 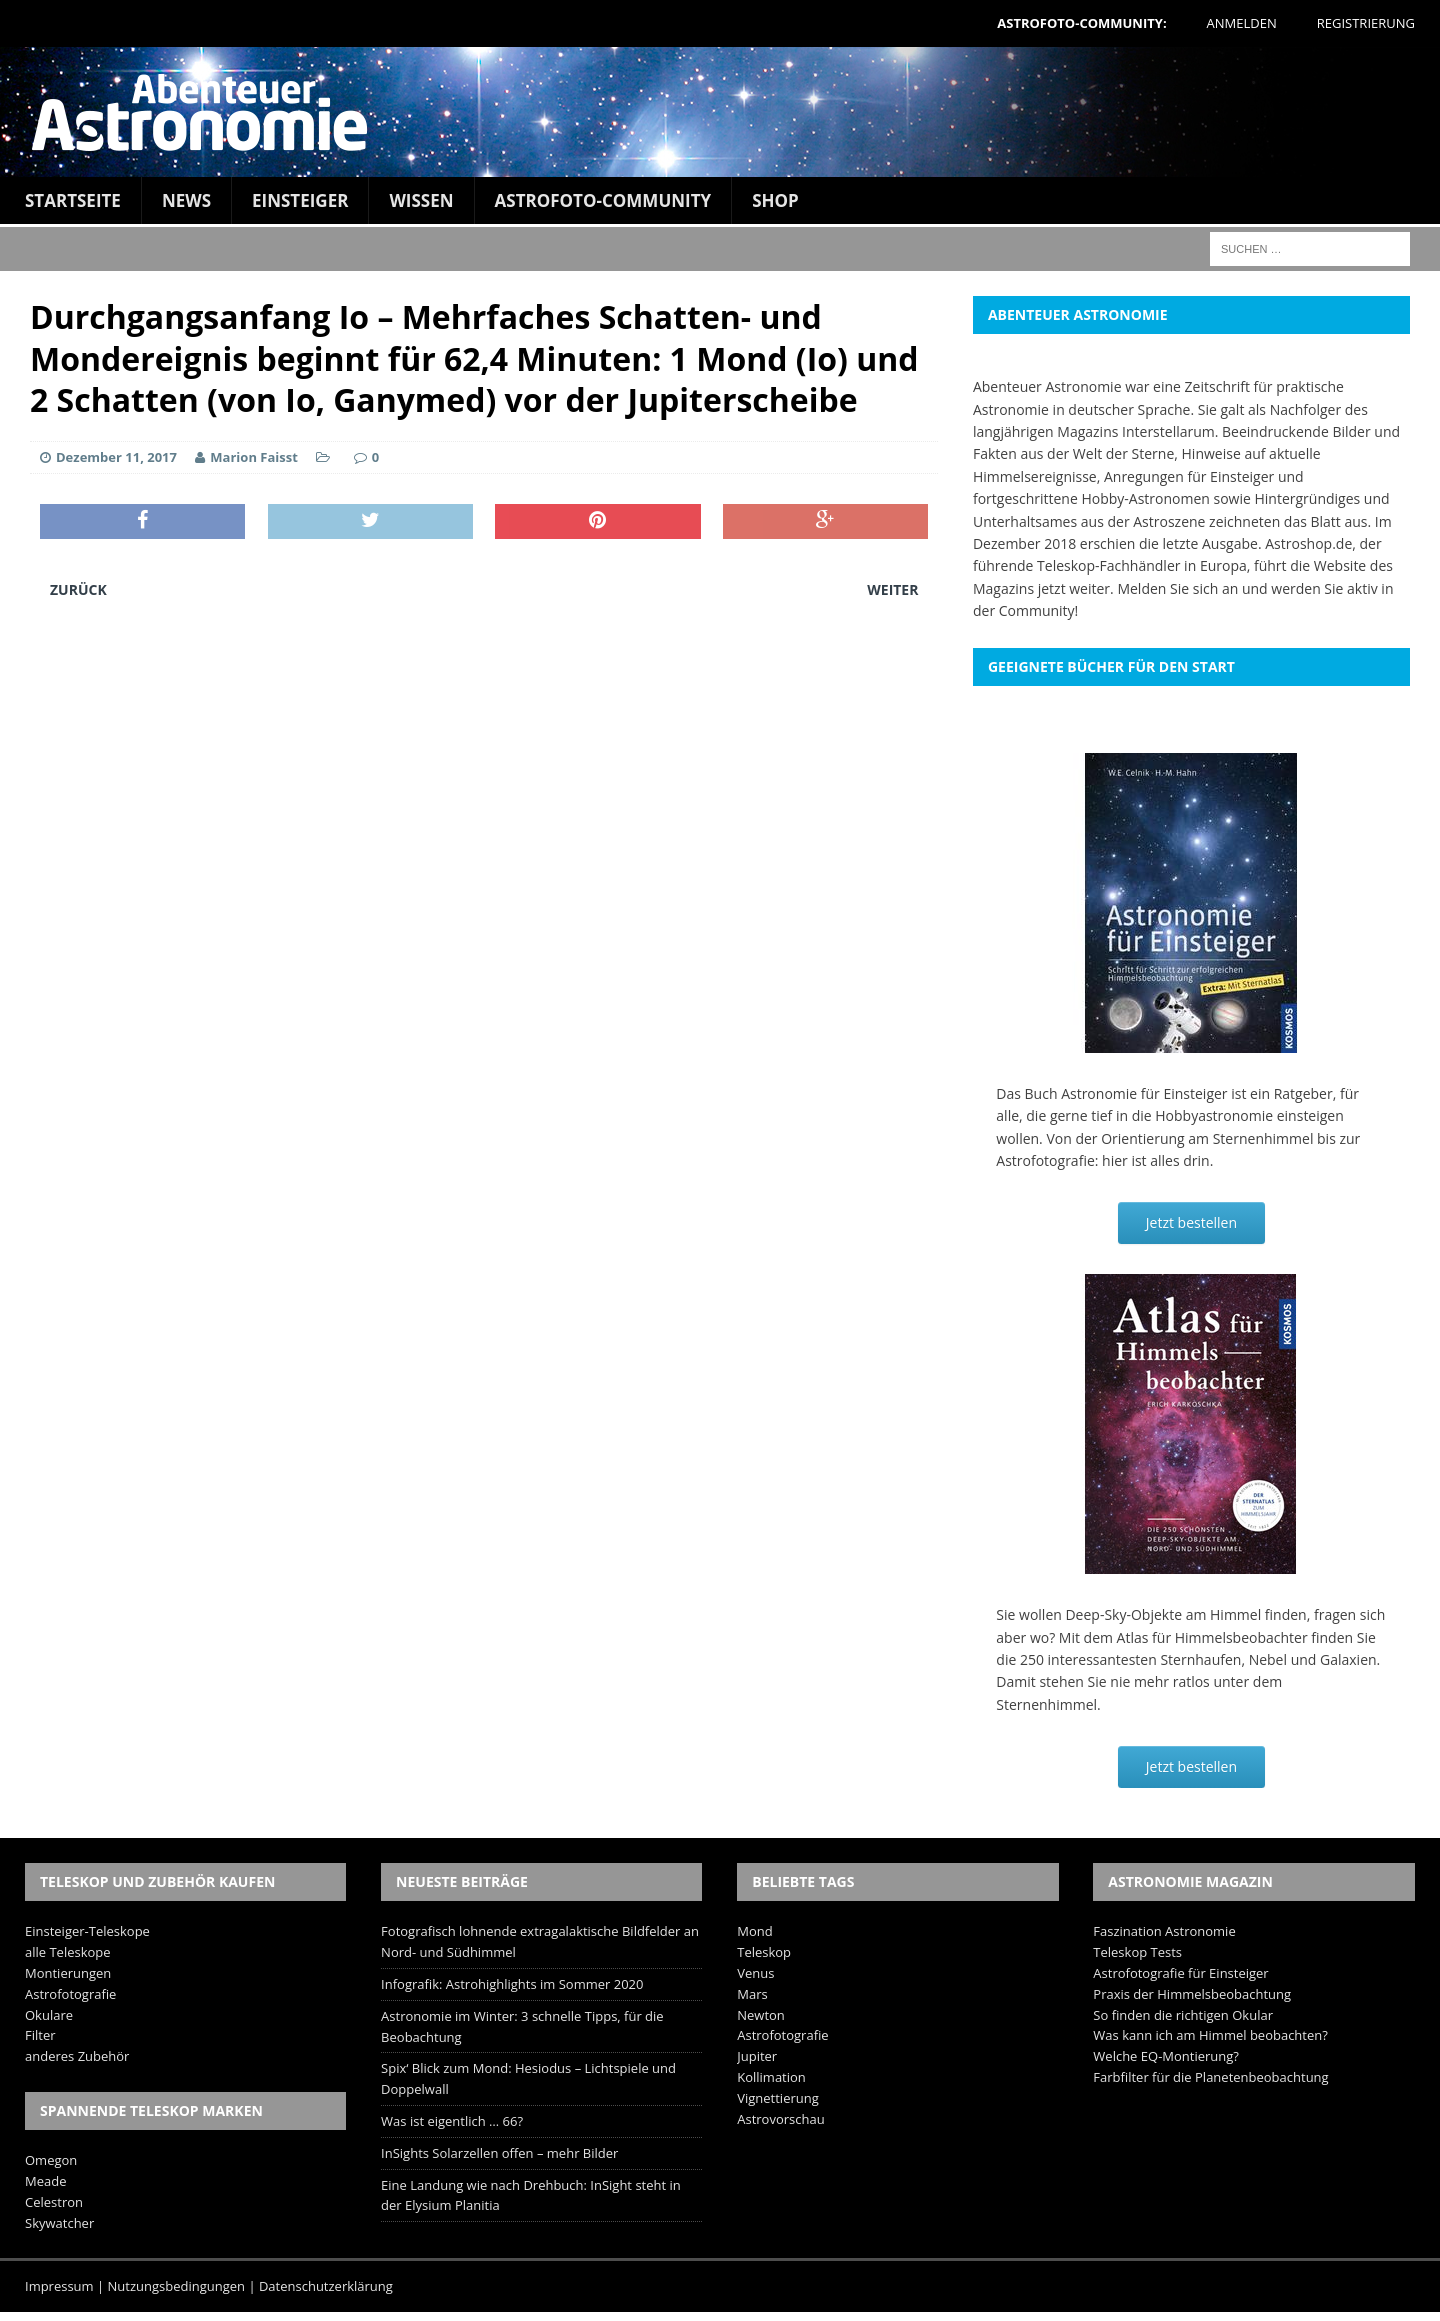 What do you see at coordinates (512, 1984) in the screenshot?
I see `Infografik: Astrohighlights im Sommer 2020` at bounding box center [512, 1984].